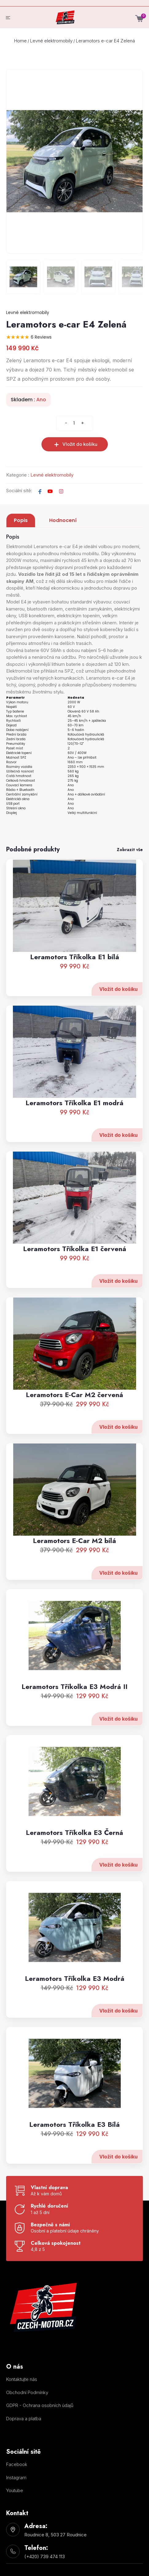 The height and width of the screenshot is (2576, 149). What do you see at coordinates (16, 2464) in the screenshot?
I see `Facebook` at bounding box center [16, 2464].